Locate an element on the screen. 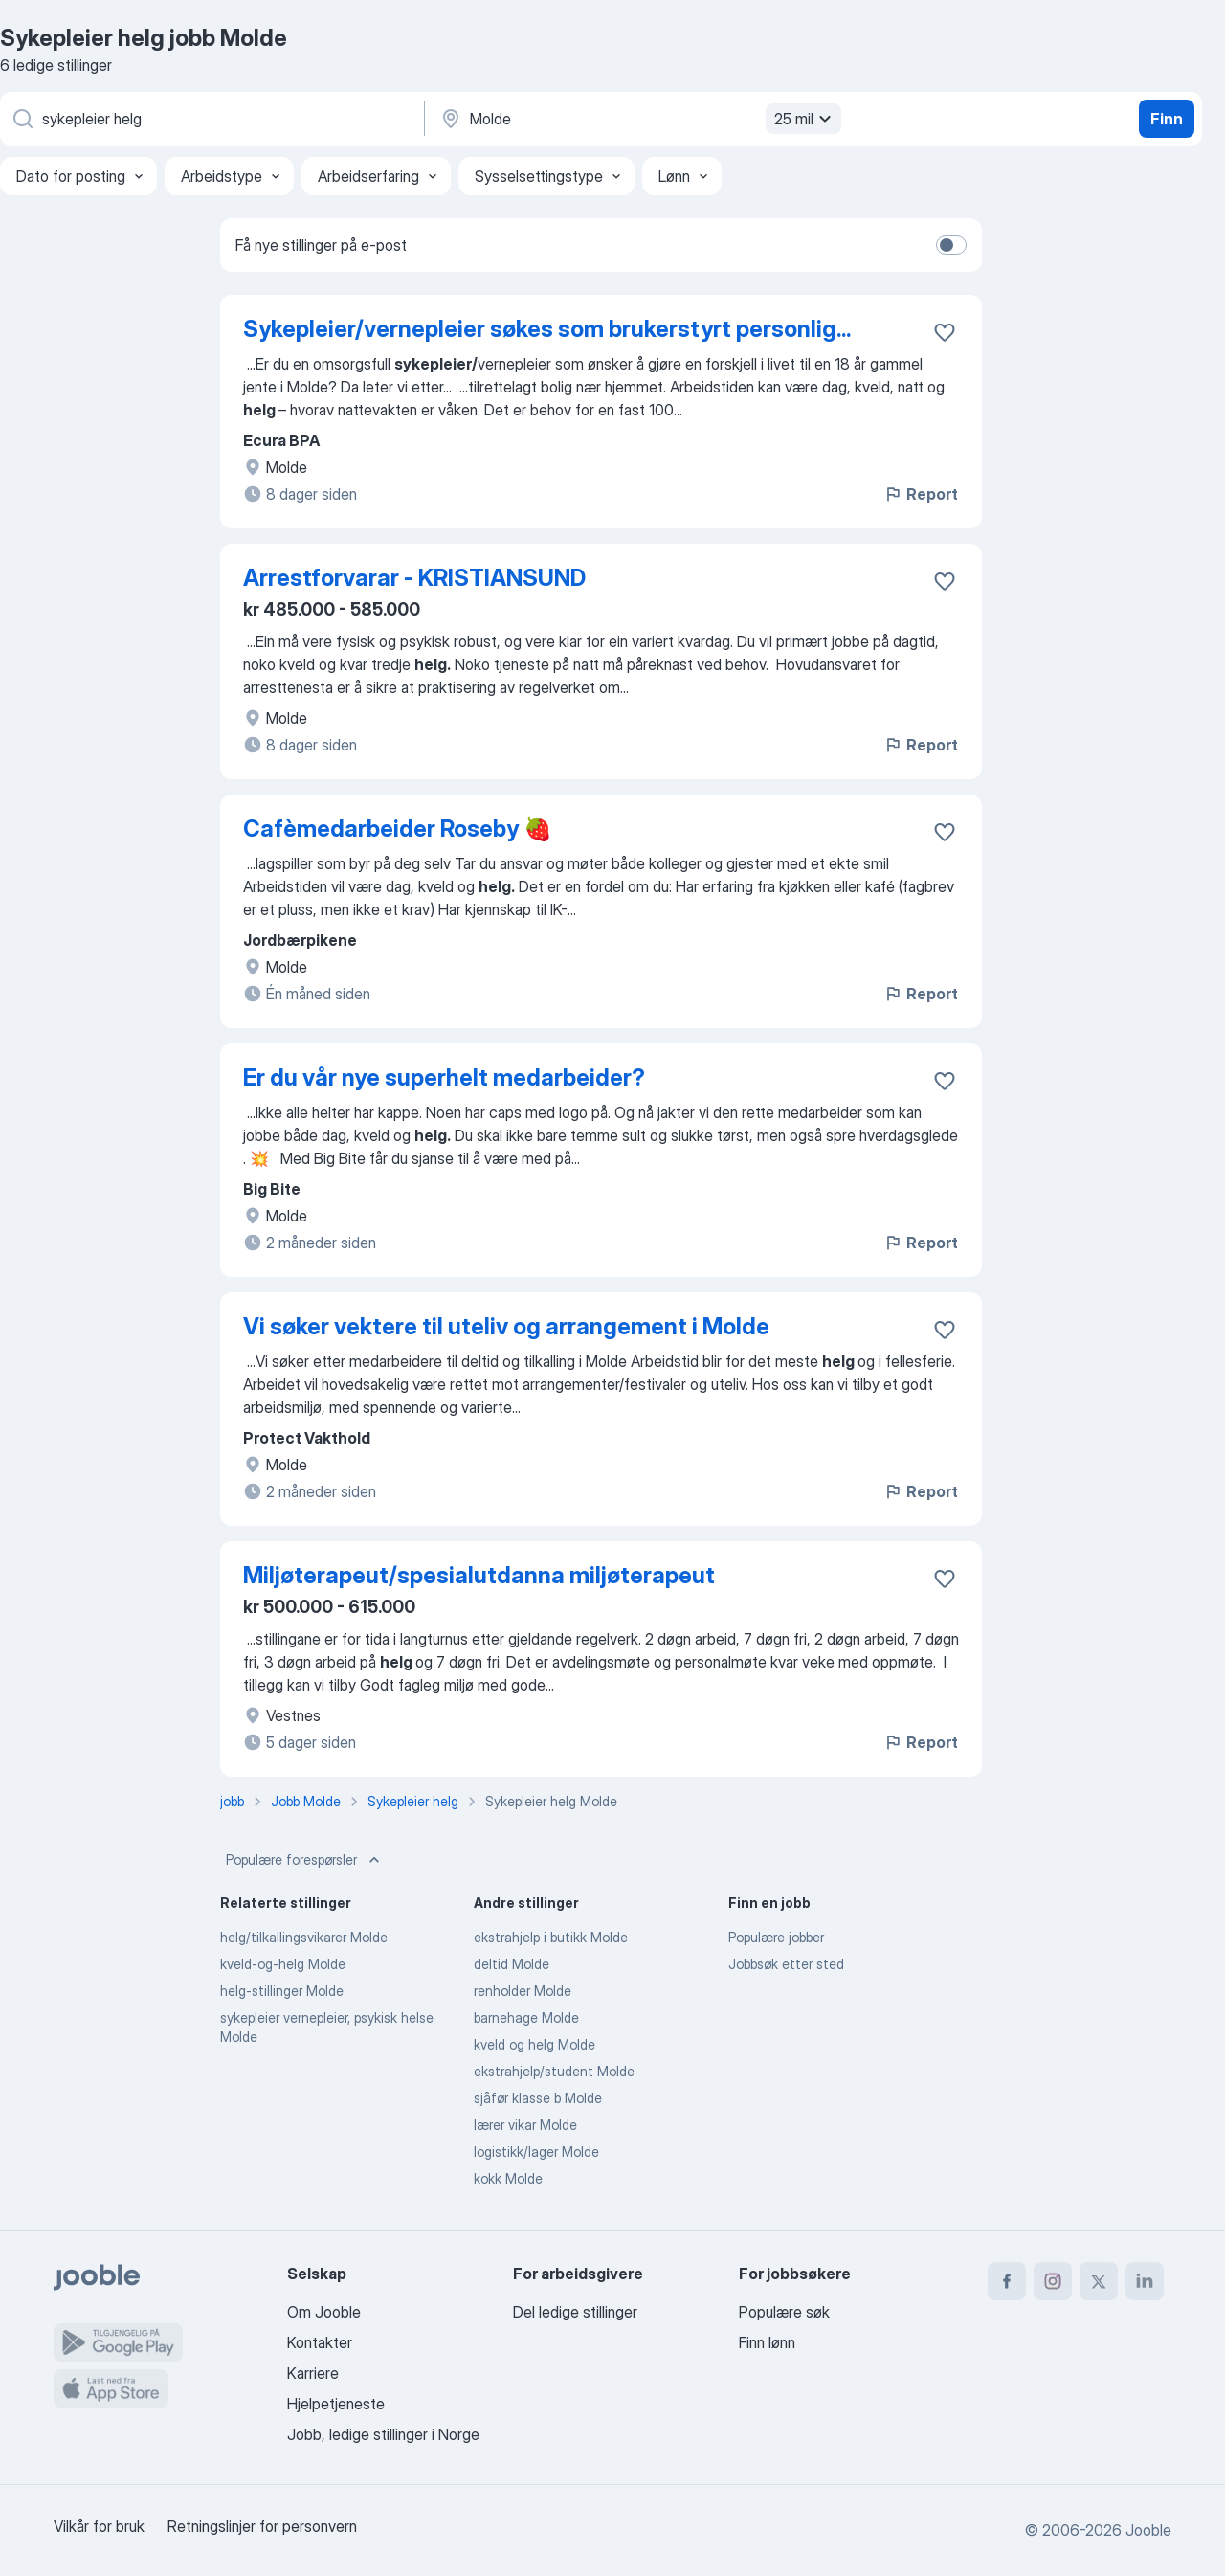  Vilkår for bruk is located at coordinates (99, 2526).